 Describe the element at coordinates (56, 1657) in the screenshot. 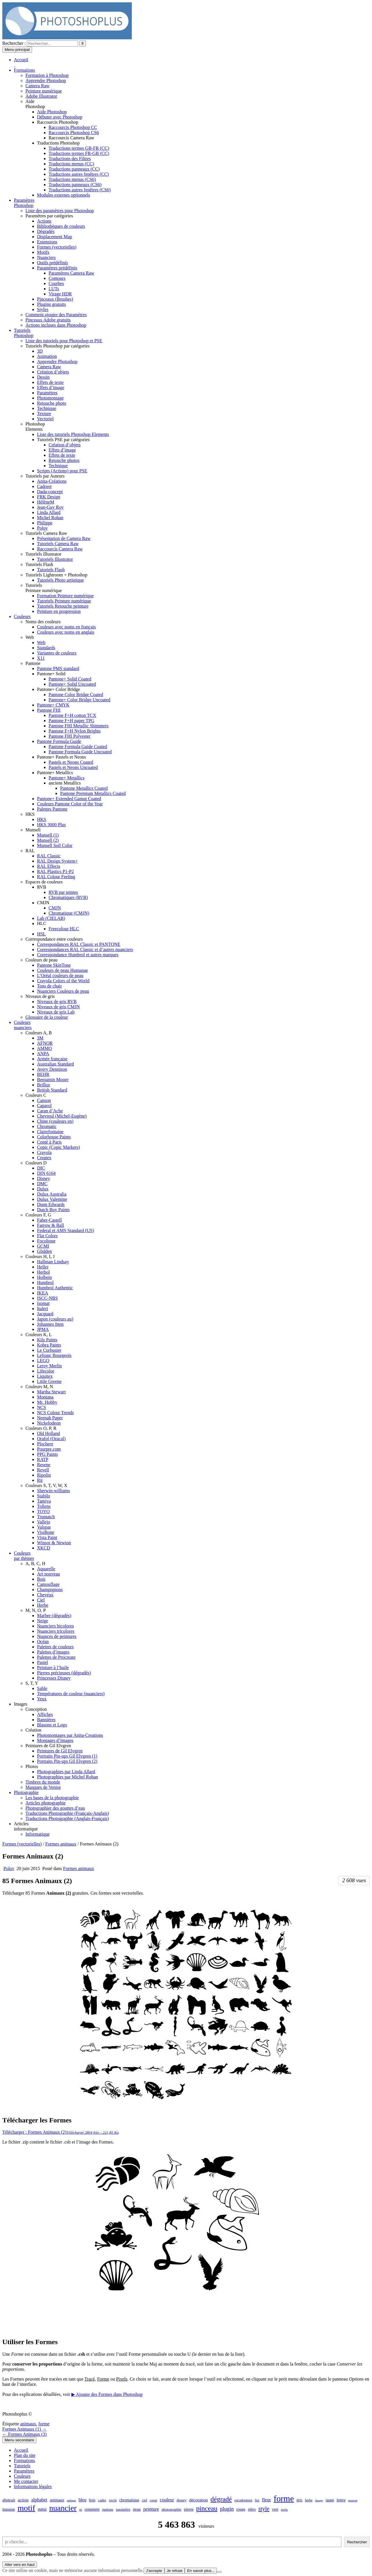

I see `Palettes de Procreate` at that location.